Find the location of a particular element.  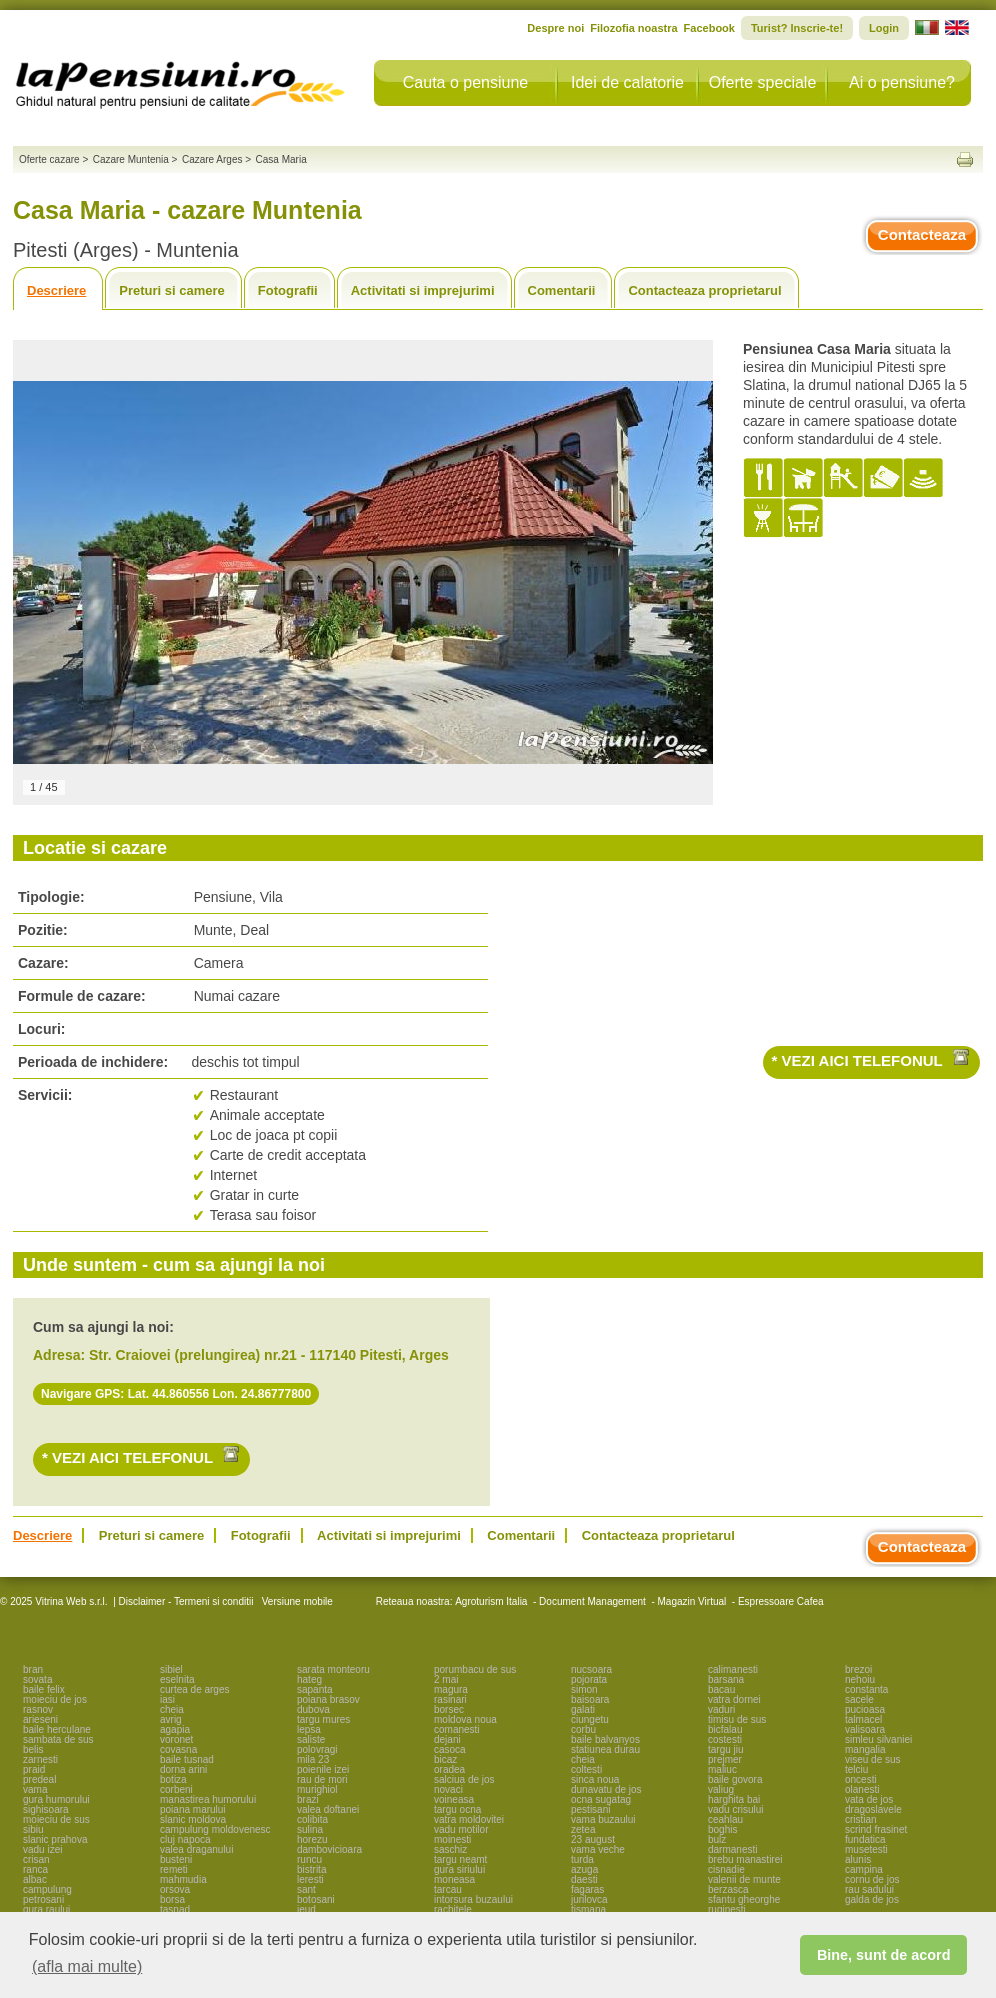

dubova is located at coordinates (313, 1709).